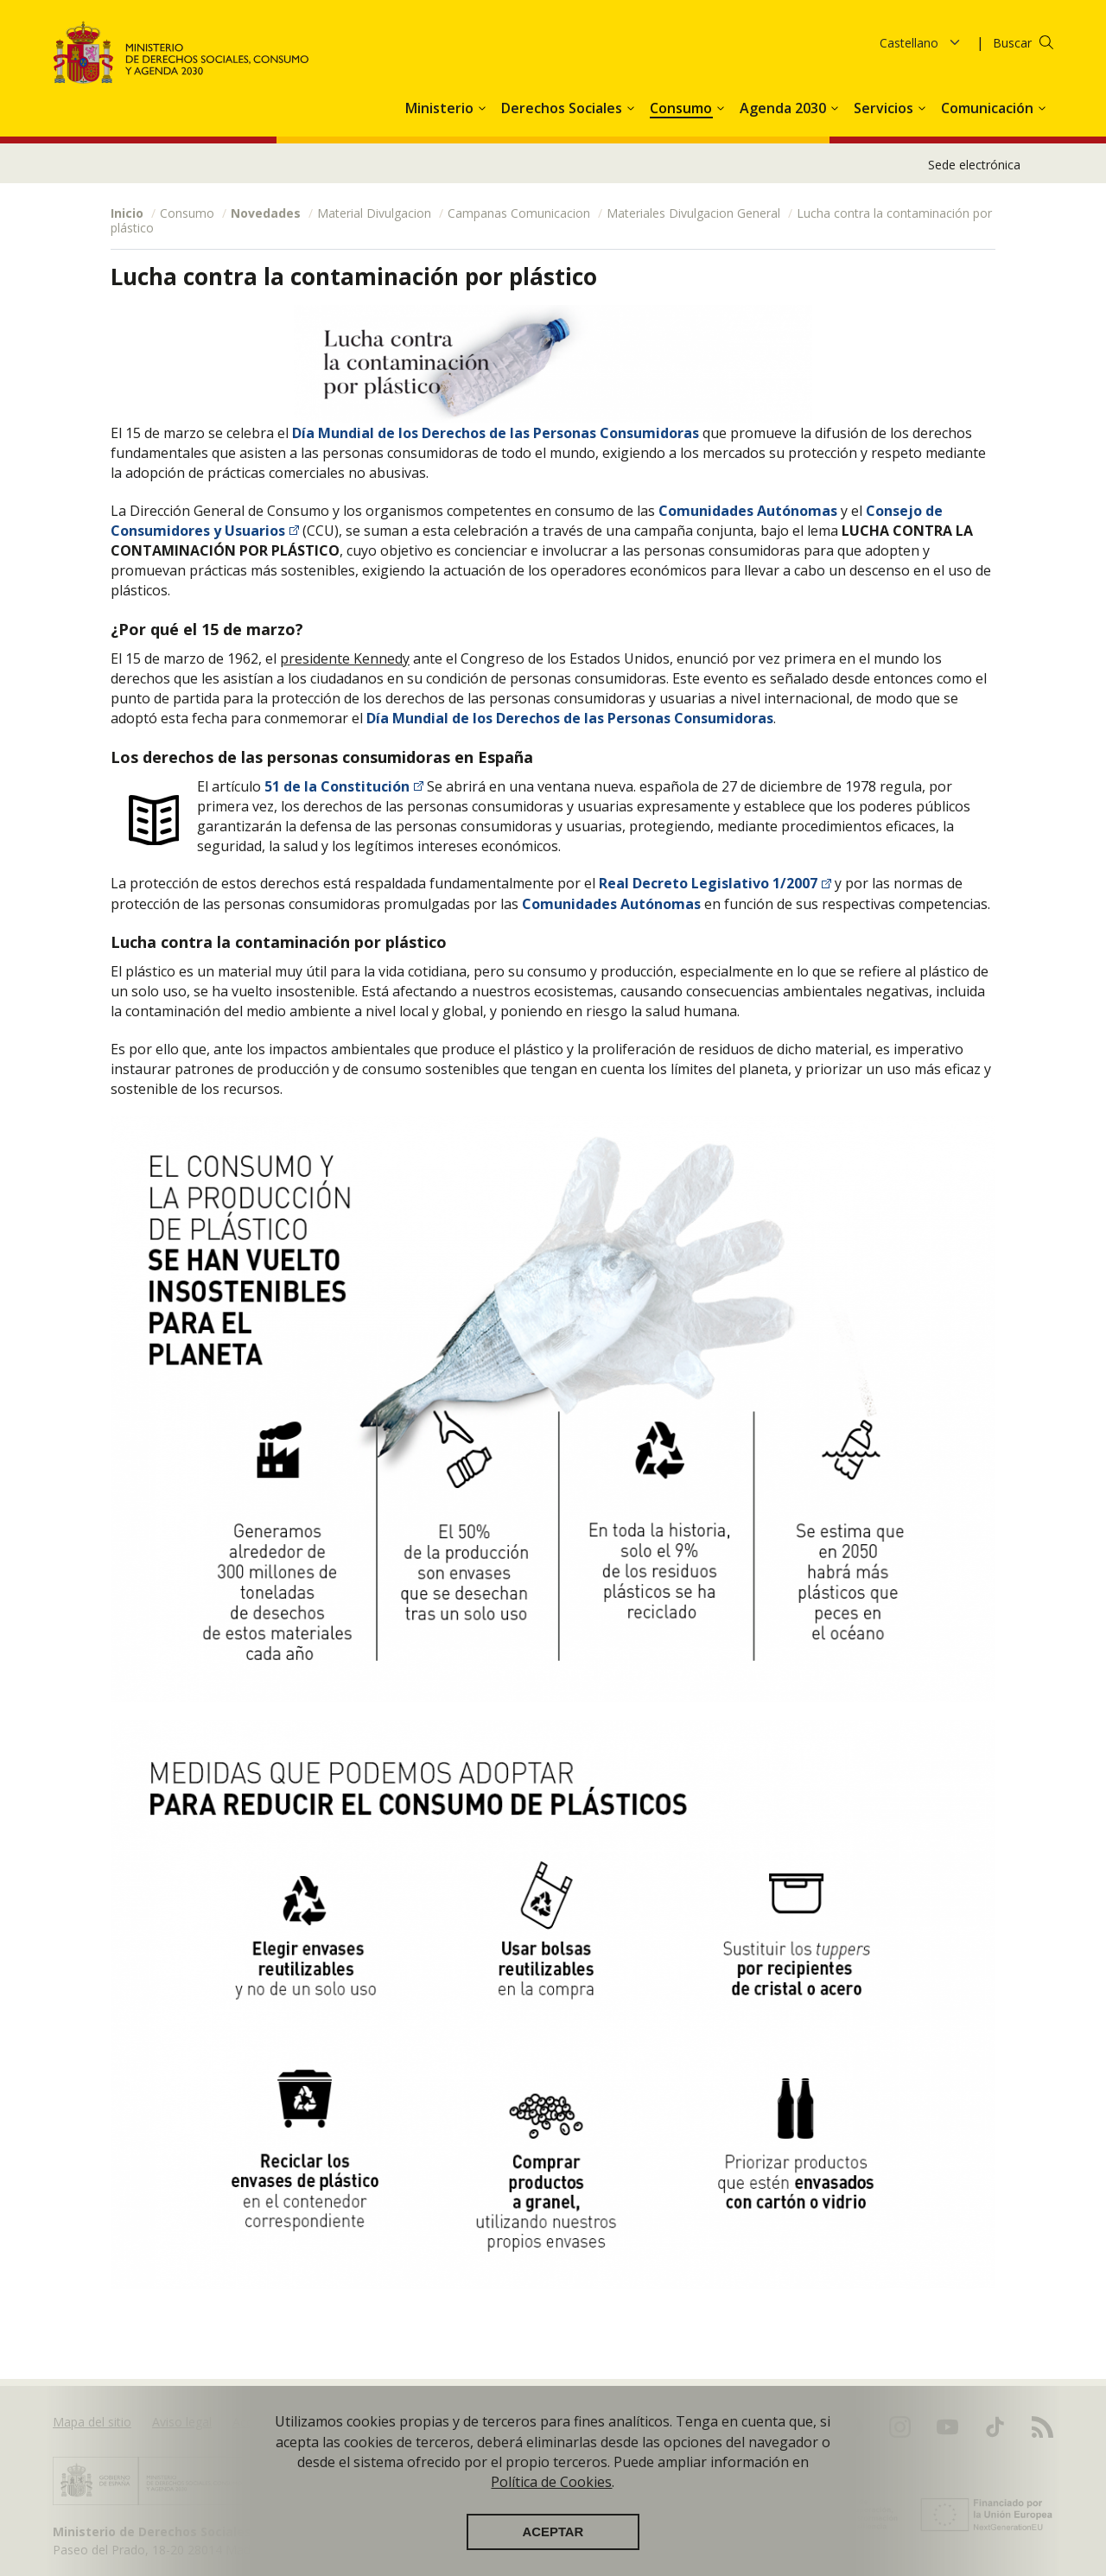 This screenshot has width=1106, height=2576. I want to click on Aceptar, so click(553, 2532).